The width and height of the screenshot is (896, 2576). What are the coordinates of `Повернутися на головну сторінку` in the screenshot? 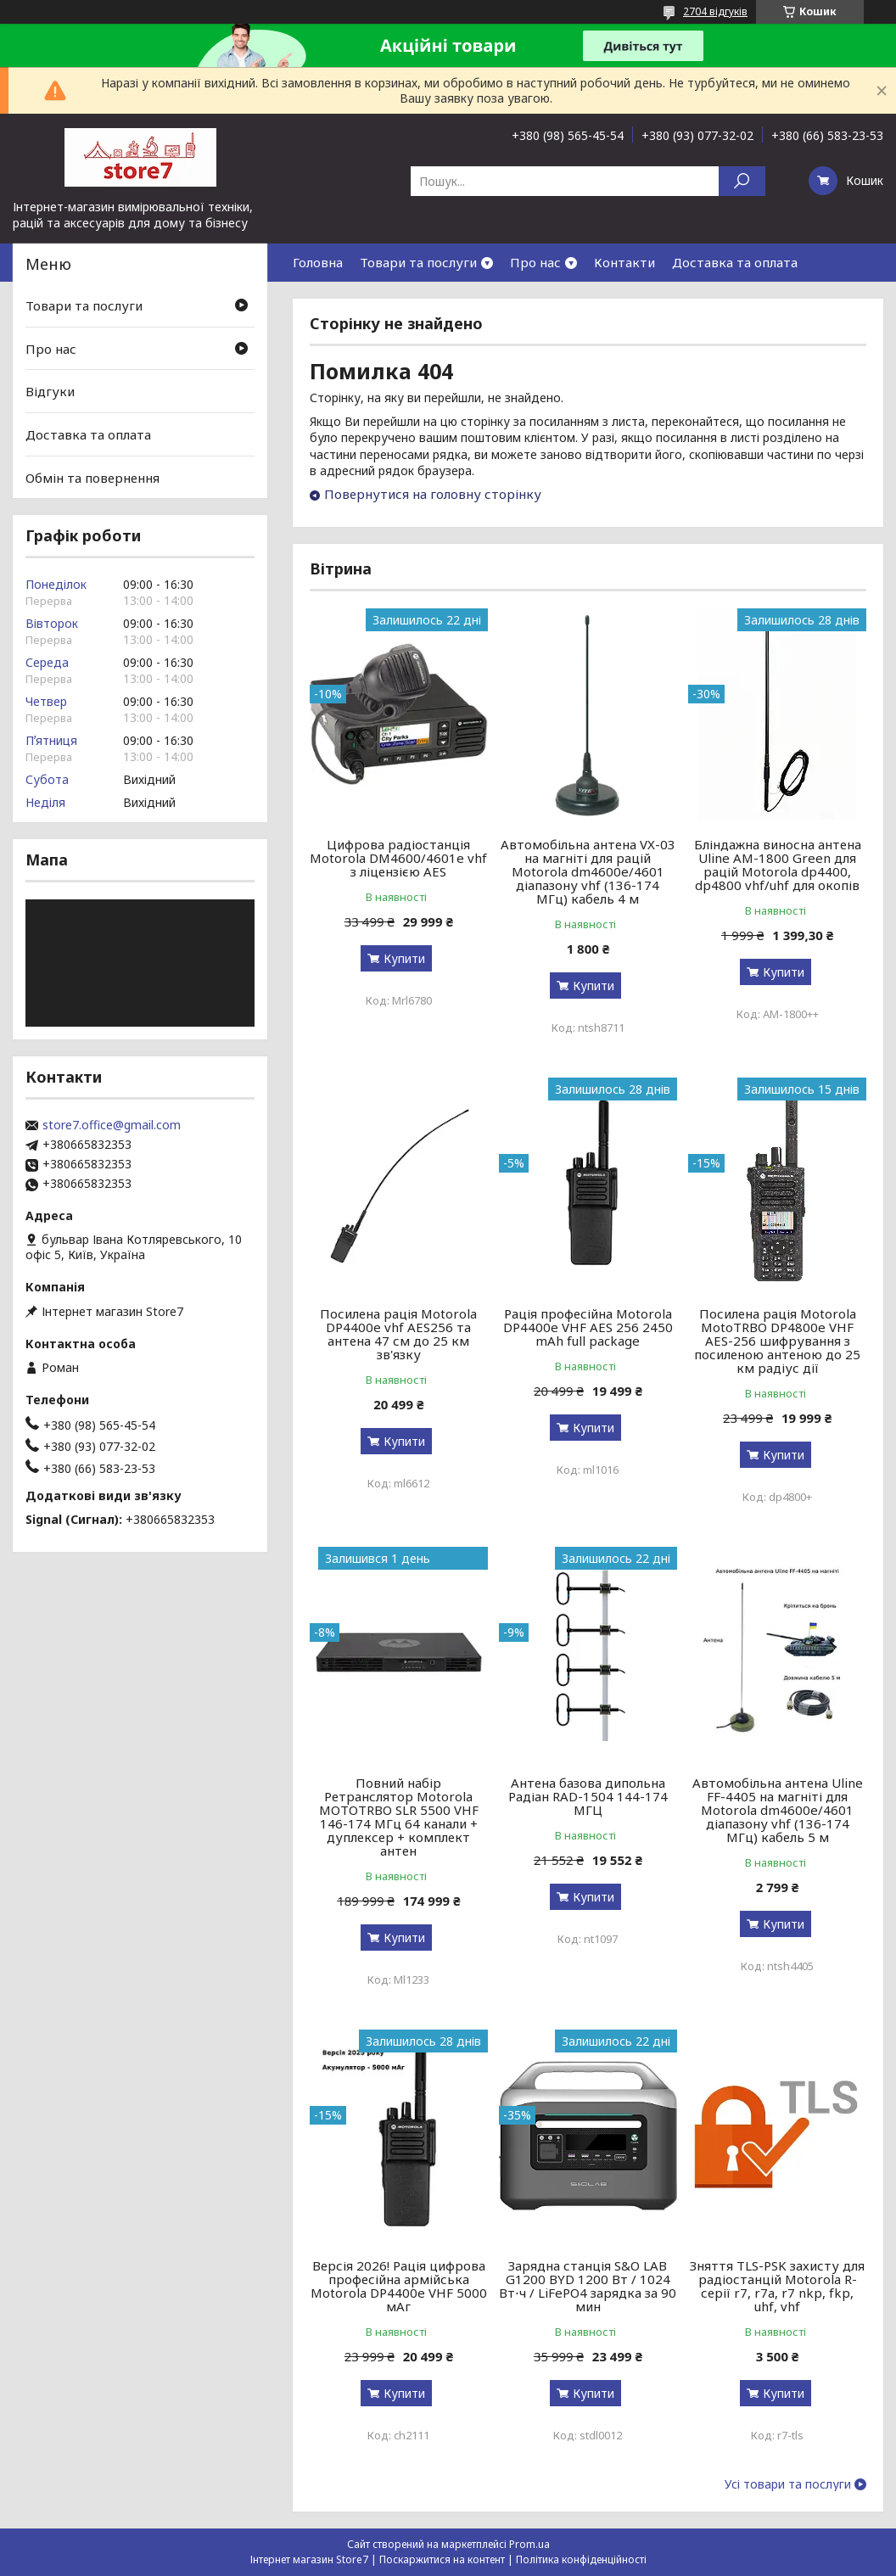 It's located at (432, 493).